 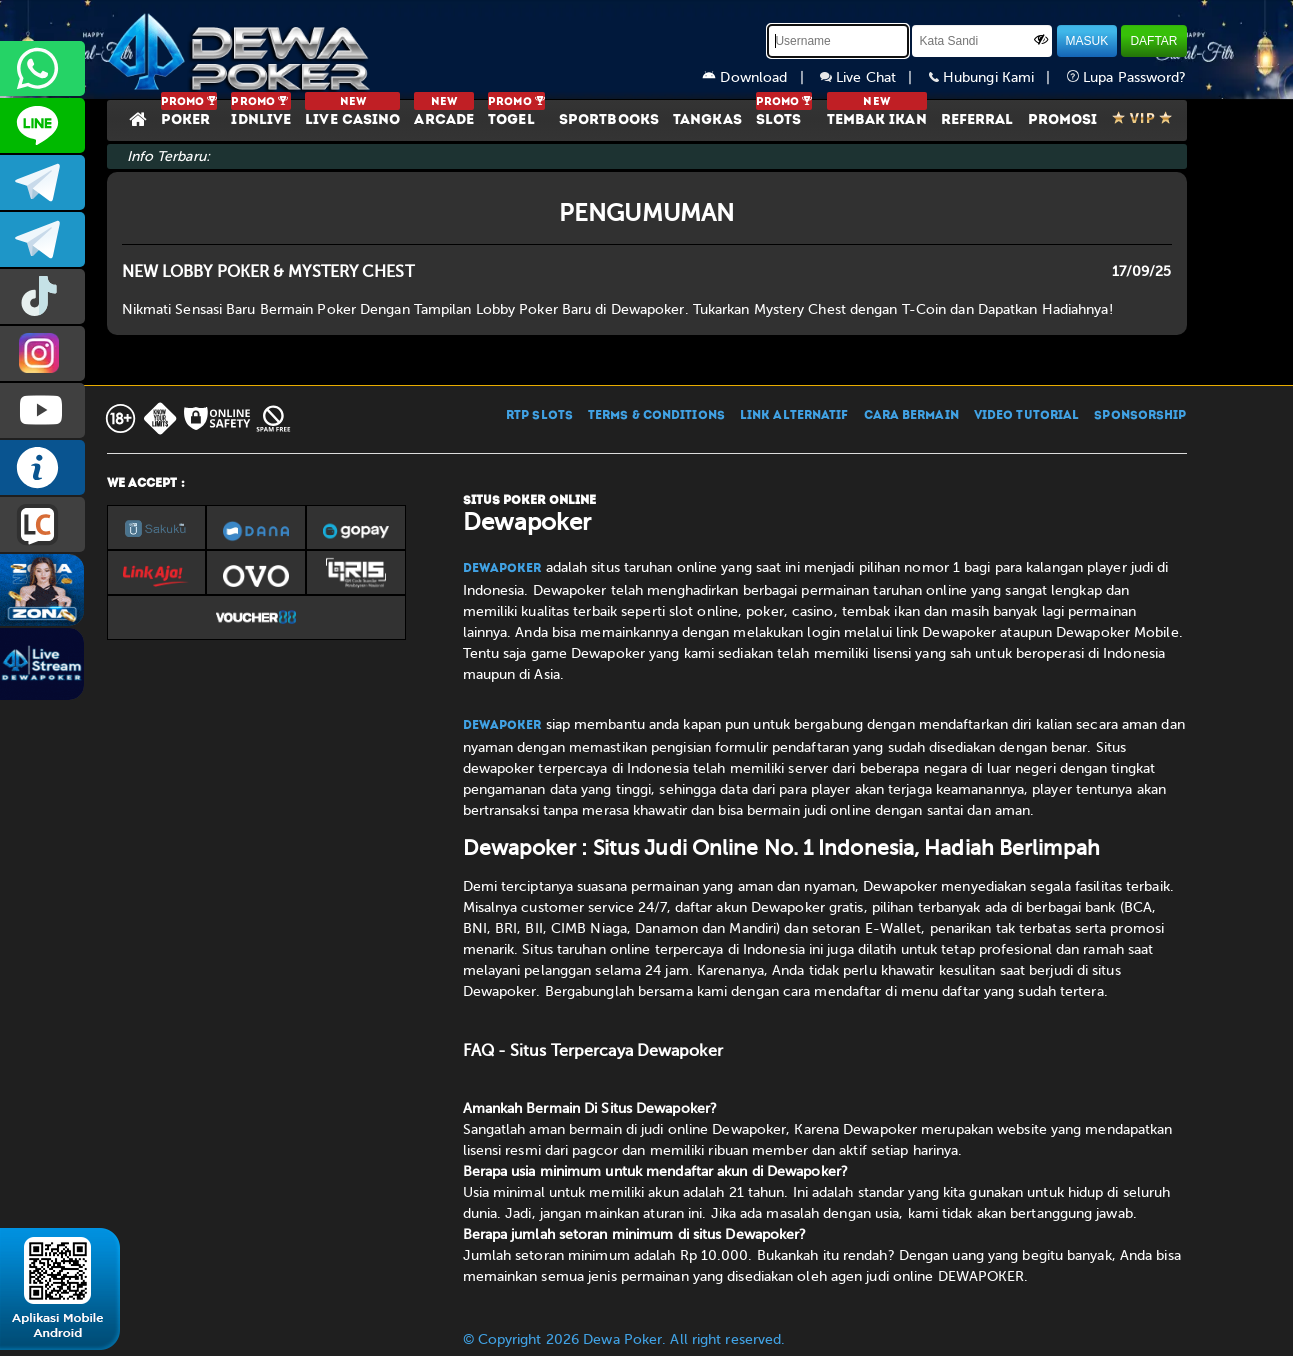 I want to click on LINK ALTERNATIF, so click(x=794, y=416).